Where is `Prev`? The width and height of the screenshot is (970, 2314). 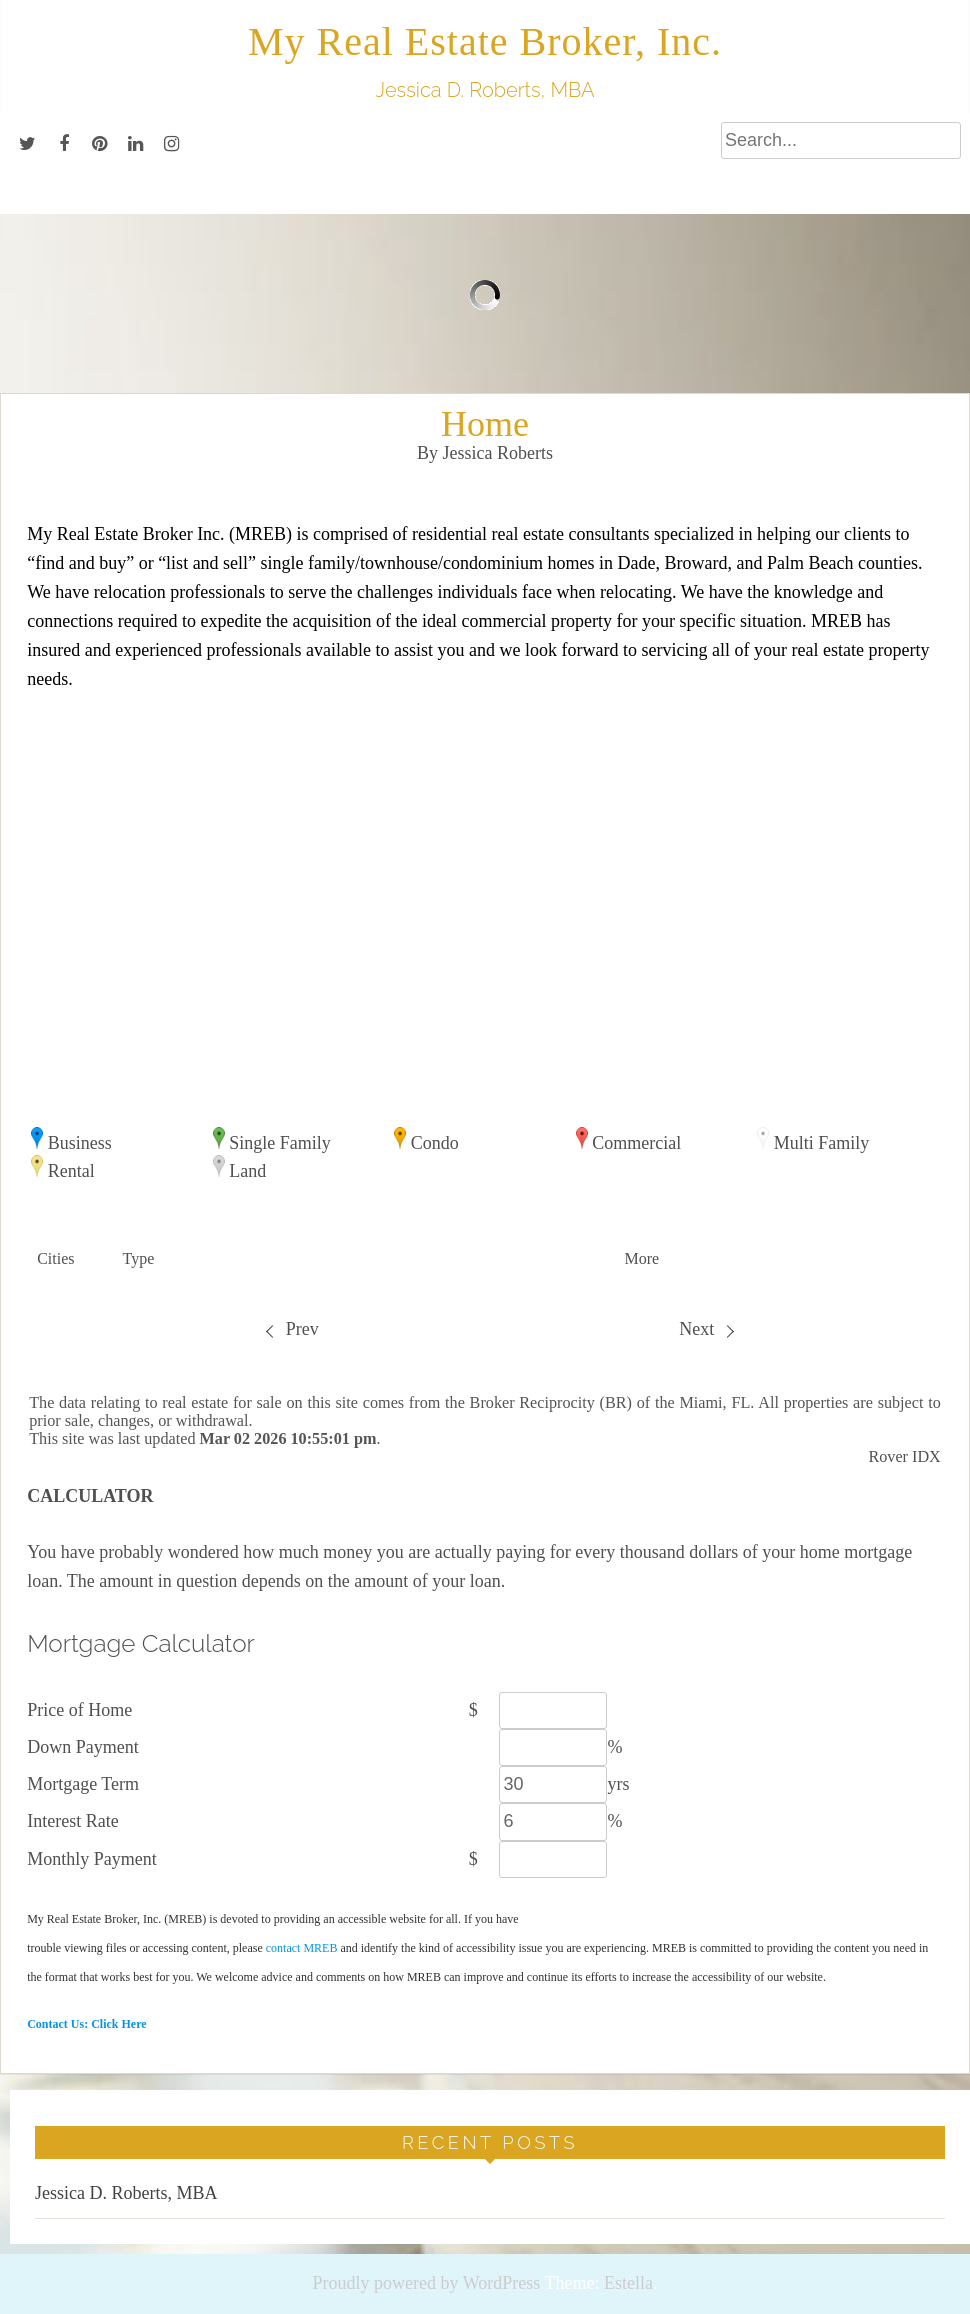 Prev is located at coordinates (292, 1329).